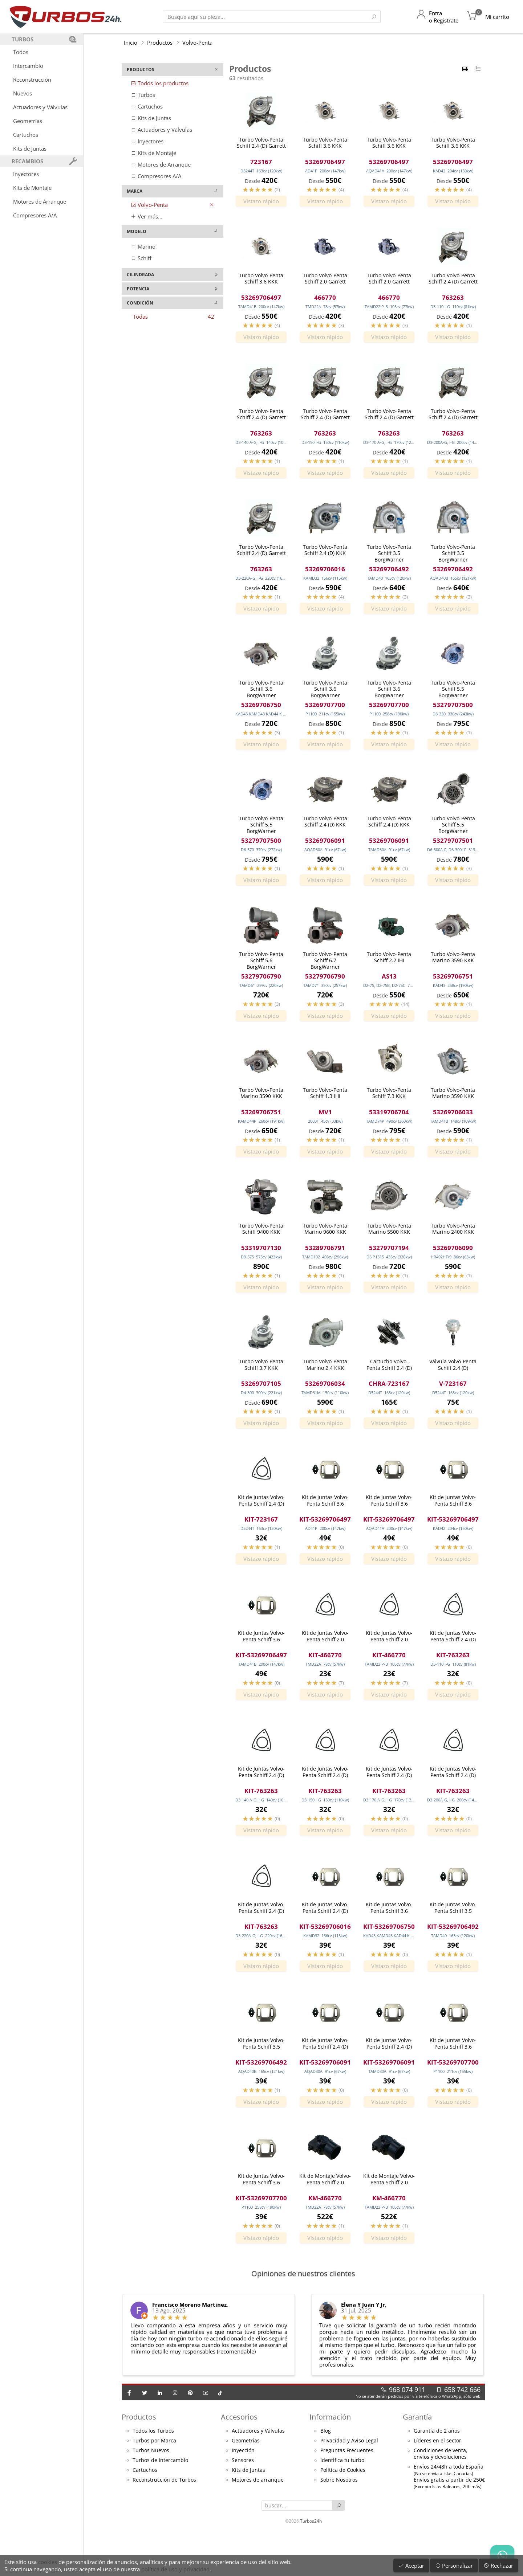 The image size is (523, 2576). Describe the element at coordinates (440, 2494) in the screenshot. I see `Condiciones de venta,envíos y devoluciones` at that location.